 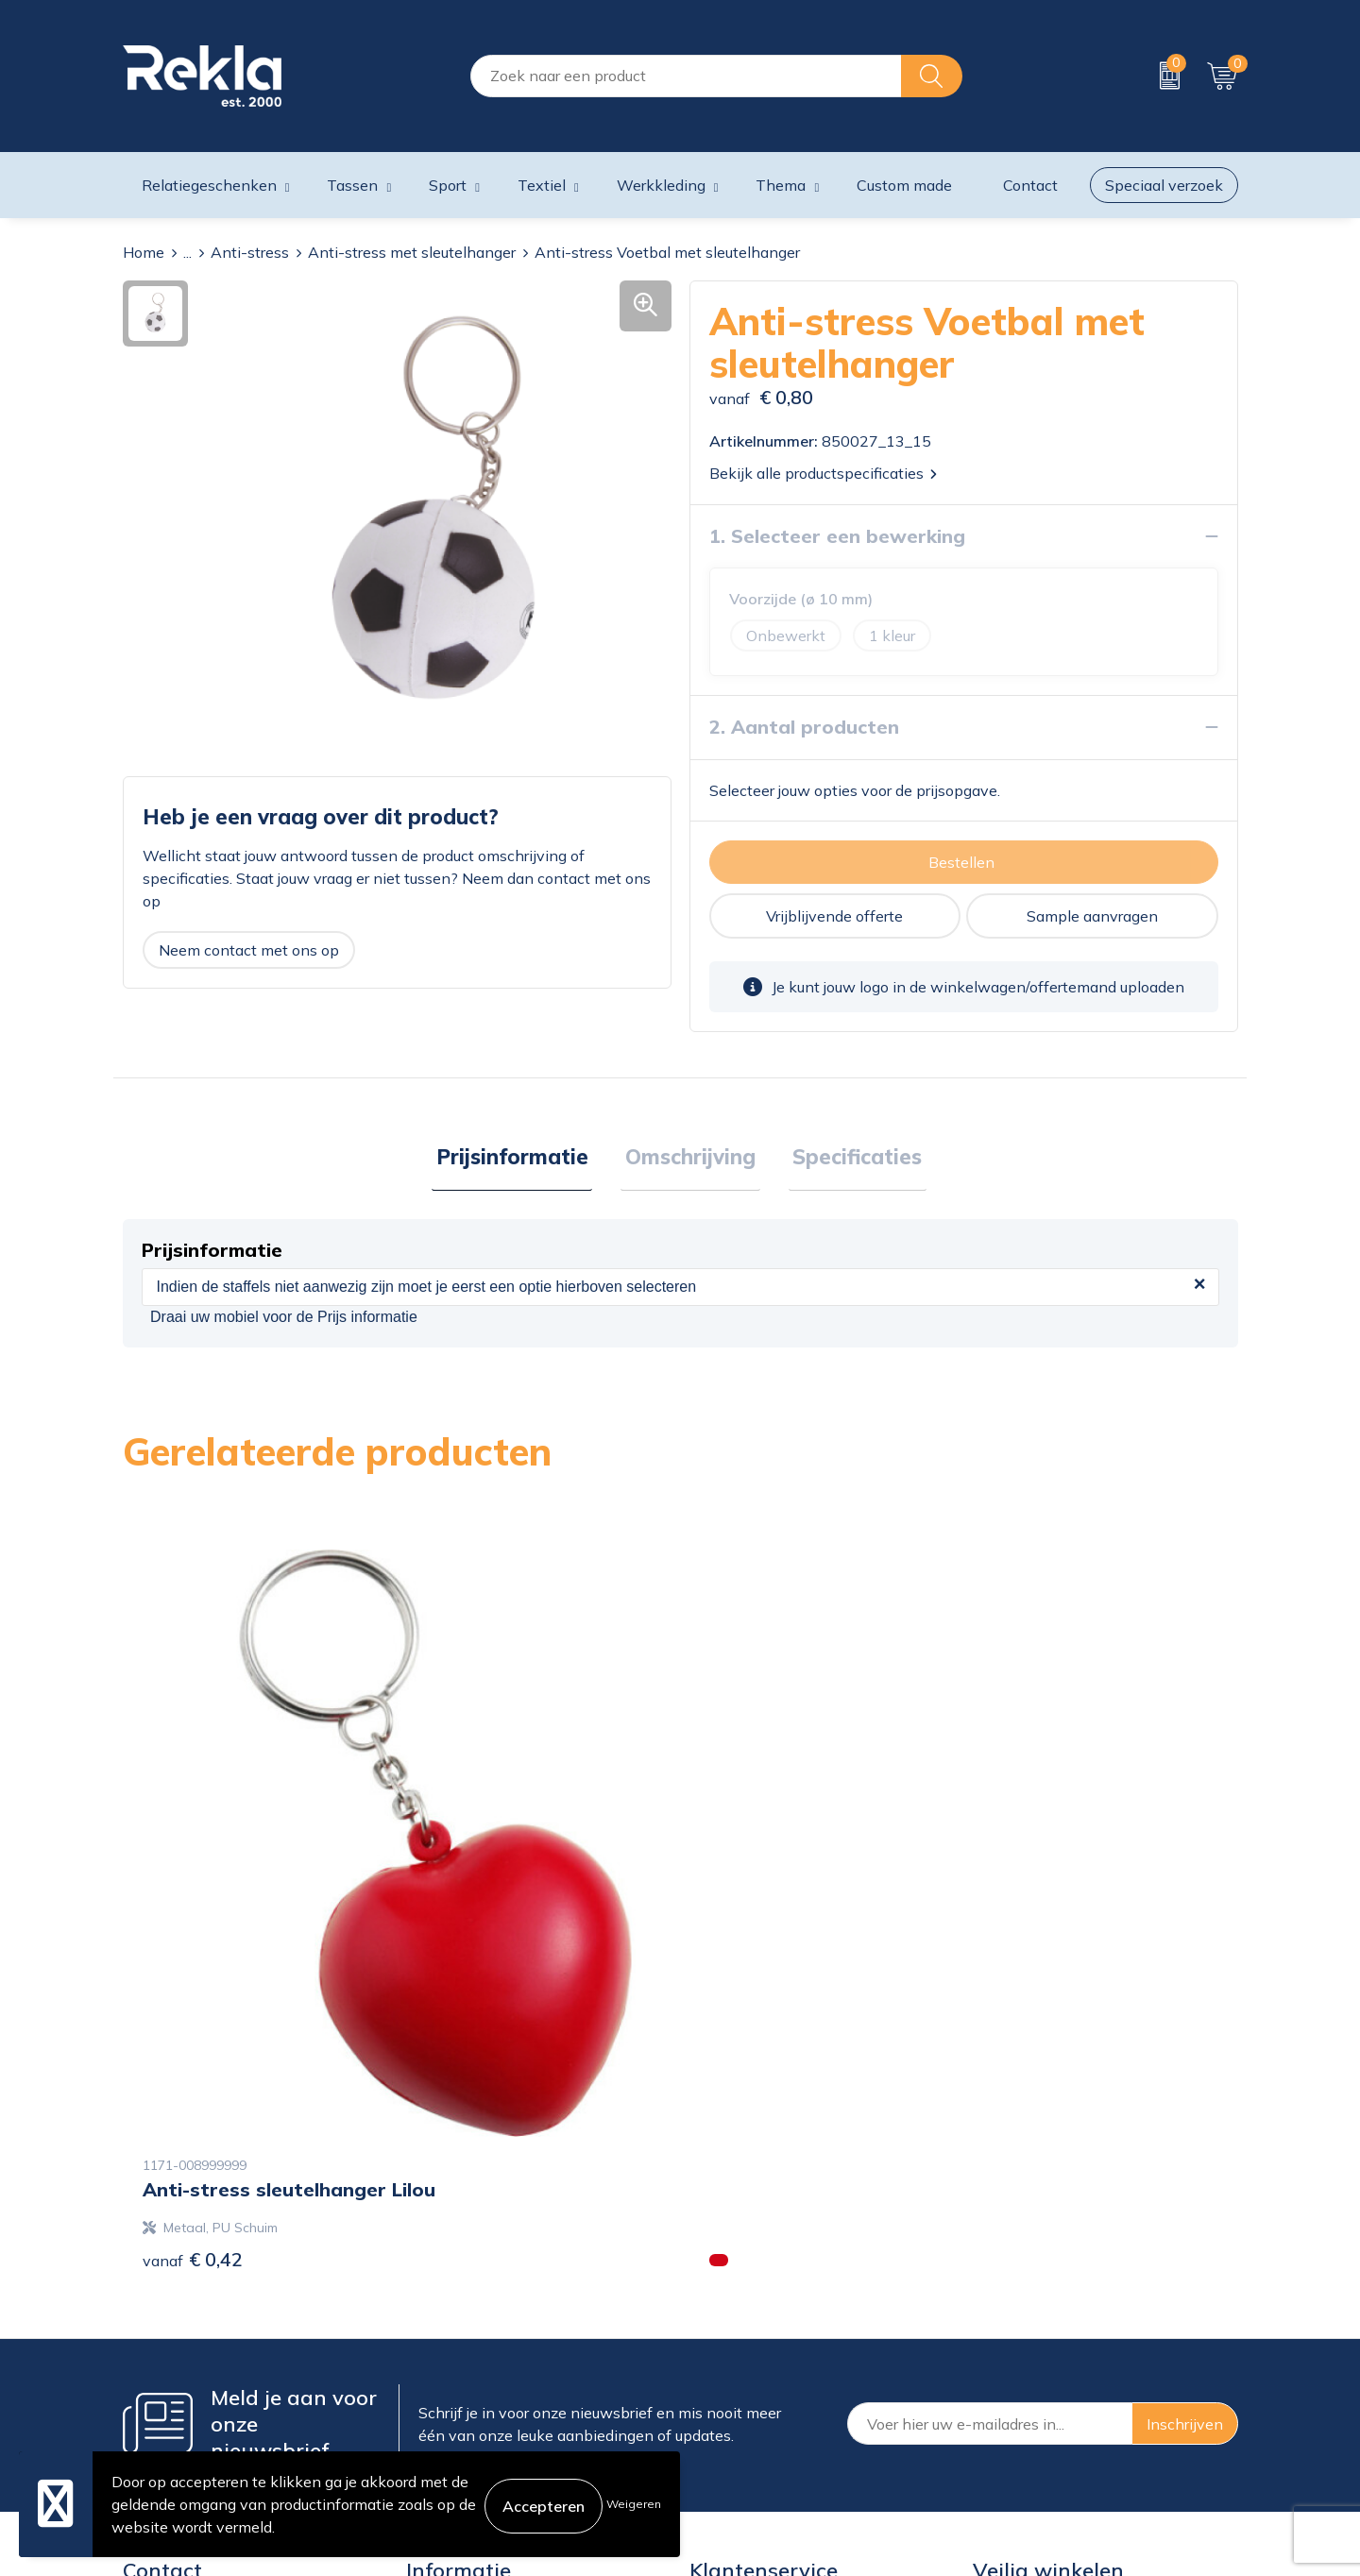 I want to click on Bekijk alle productspecificaties, so click(x=823, y=473).